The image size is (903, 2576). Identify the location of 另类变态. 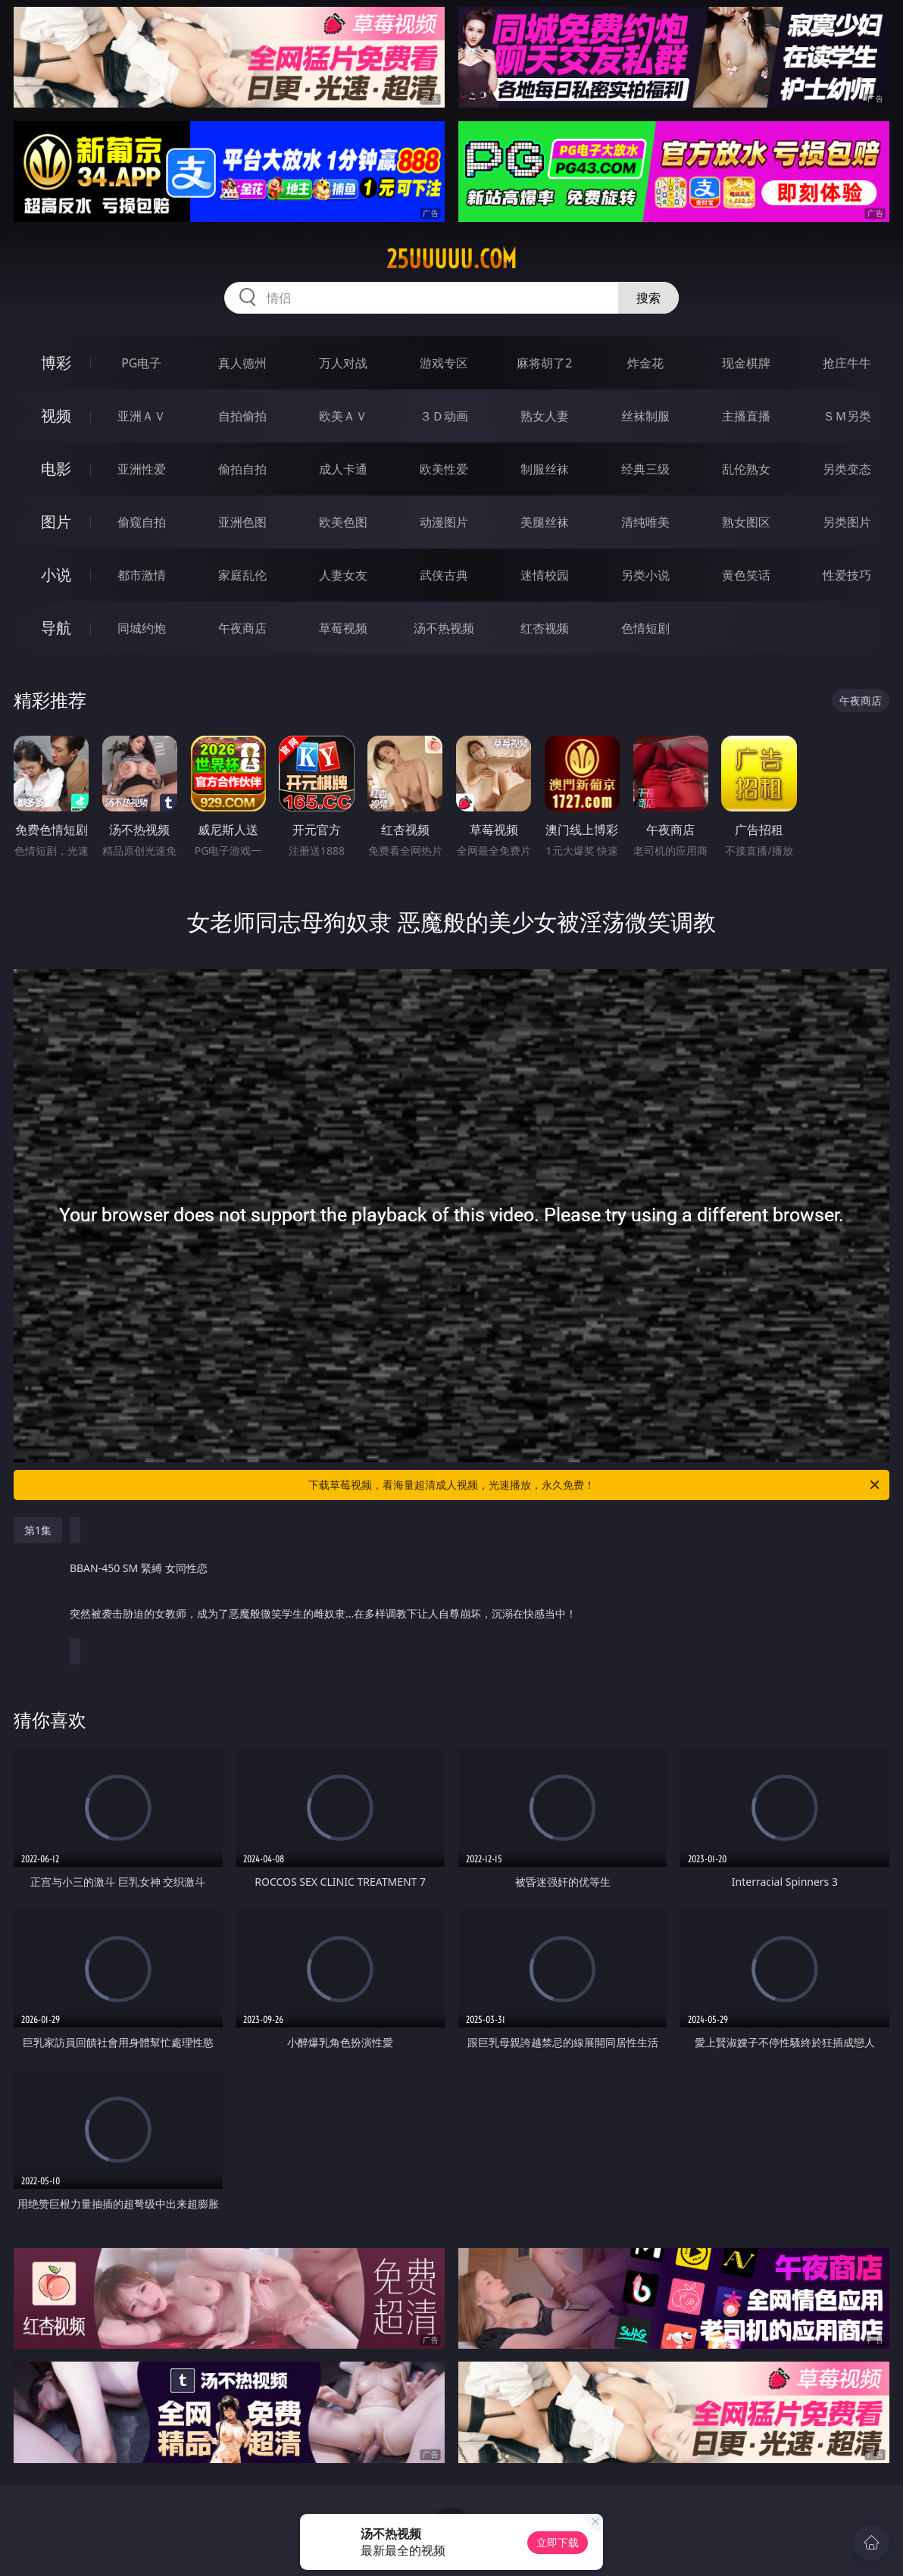
(847, 469).